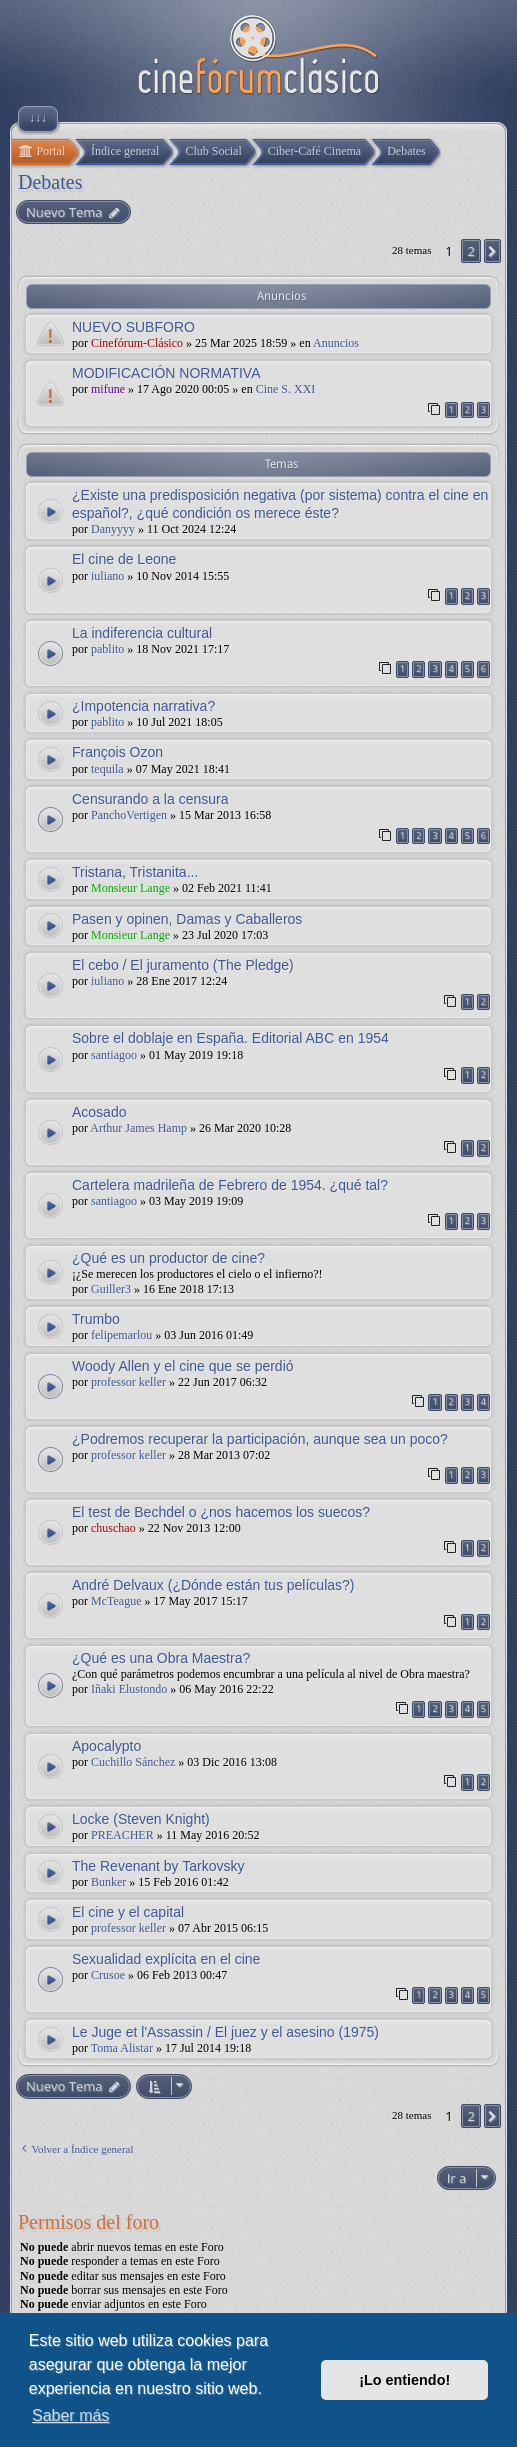 This screenshot has width=517, height=2447. What do you see at coordinates (213, 1585) in the screenshot?
I see `André Delvaux (¿Dónde están tus películas?)` at bounding box center [213, 1585].